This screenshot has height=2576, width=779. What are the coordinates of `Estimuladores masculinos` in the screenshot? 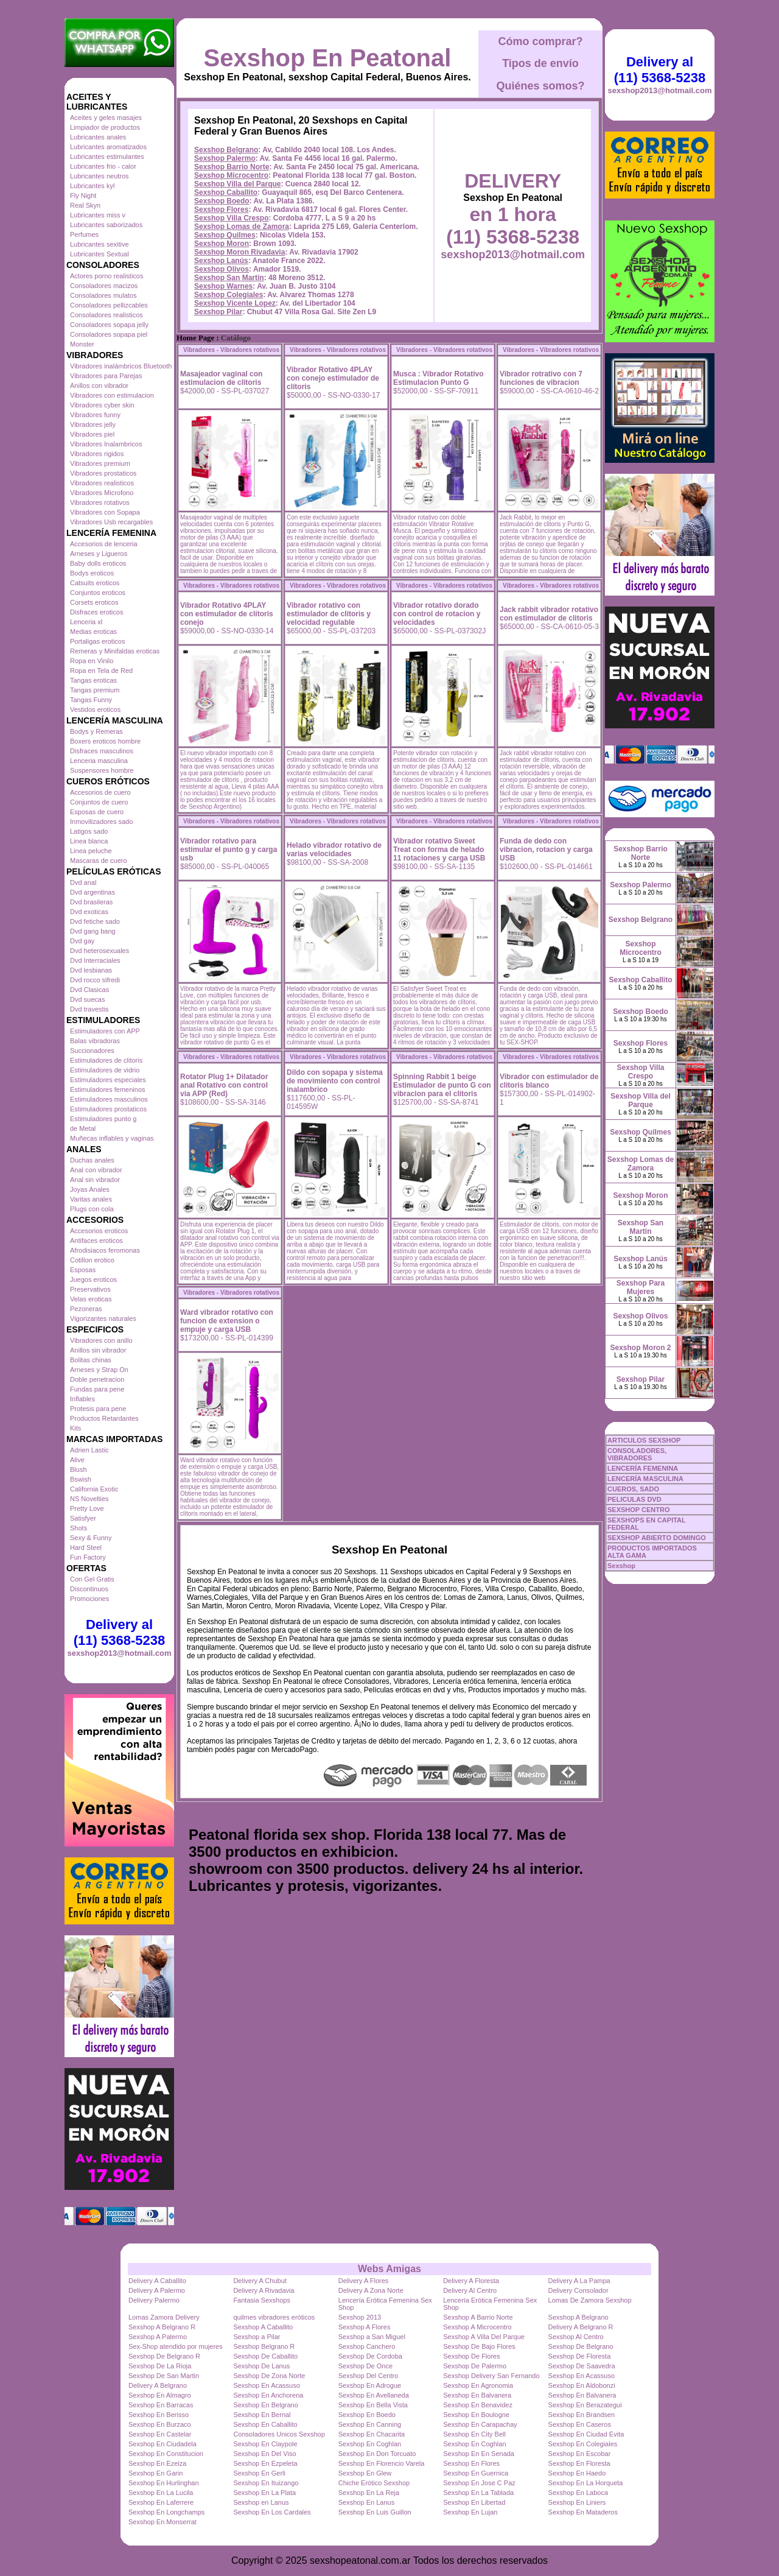 It's located at (109, 1099).